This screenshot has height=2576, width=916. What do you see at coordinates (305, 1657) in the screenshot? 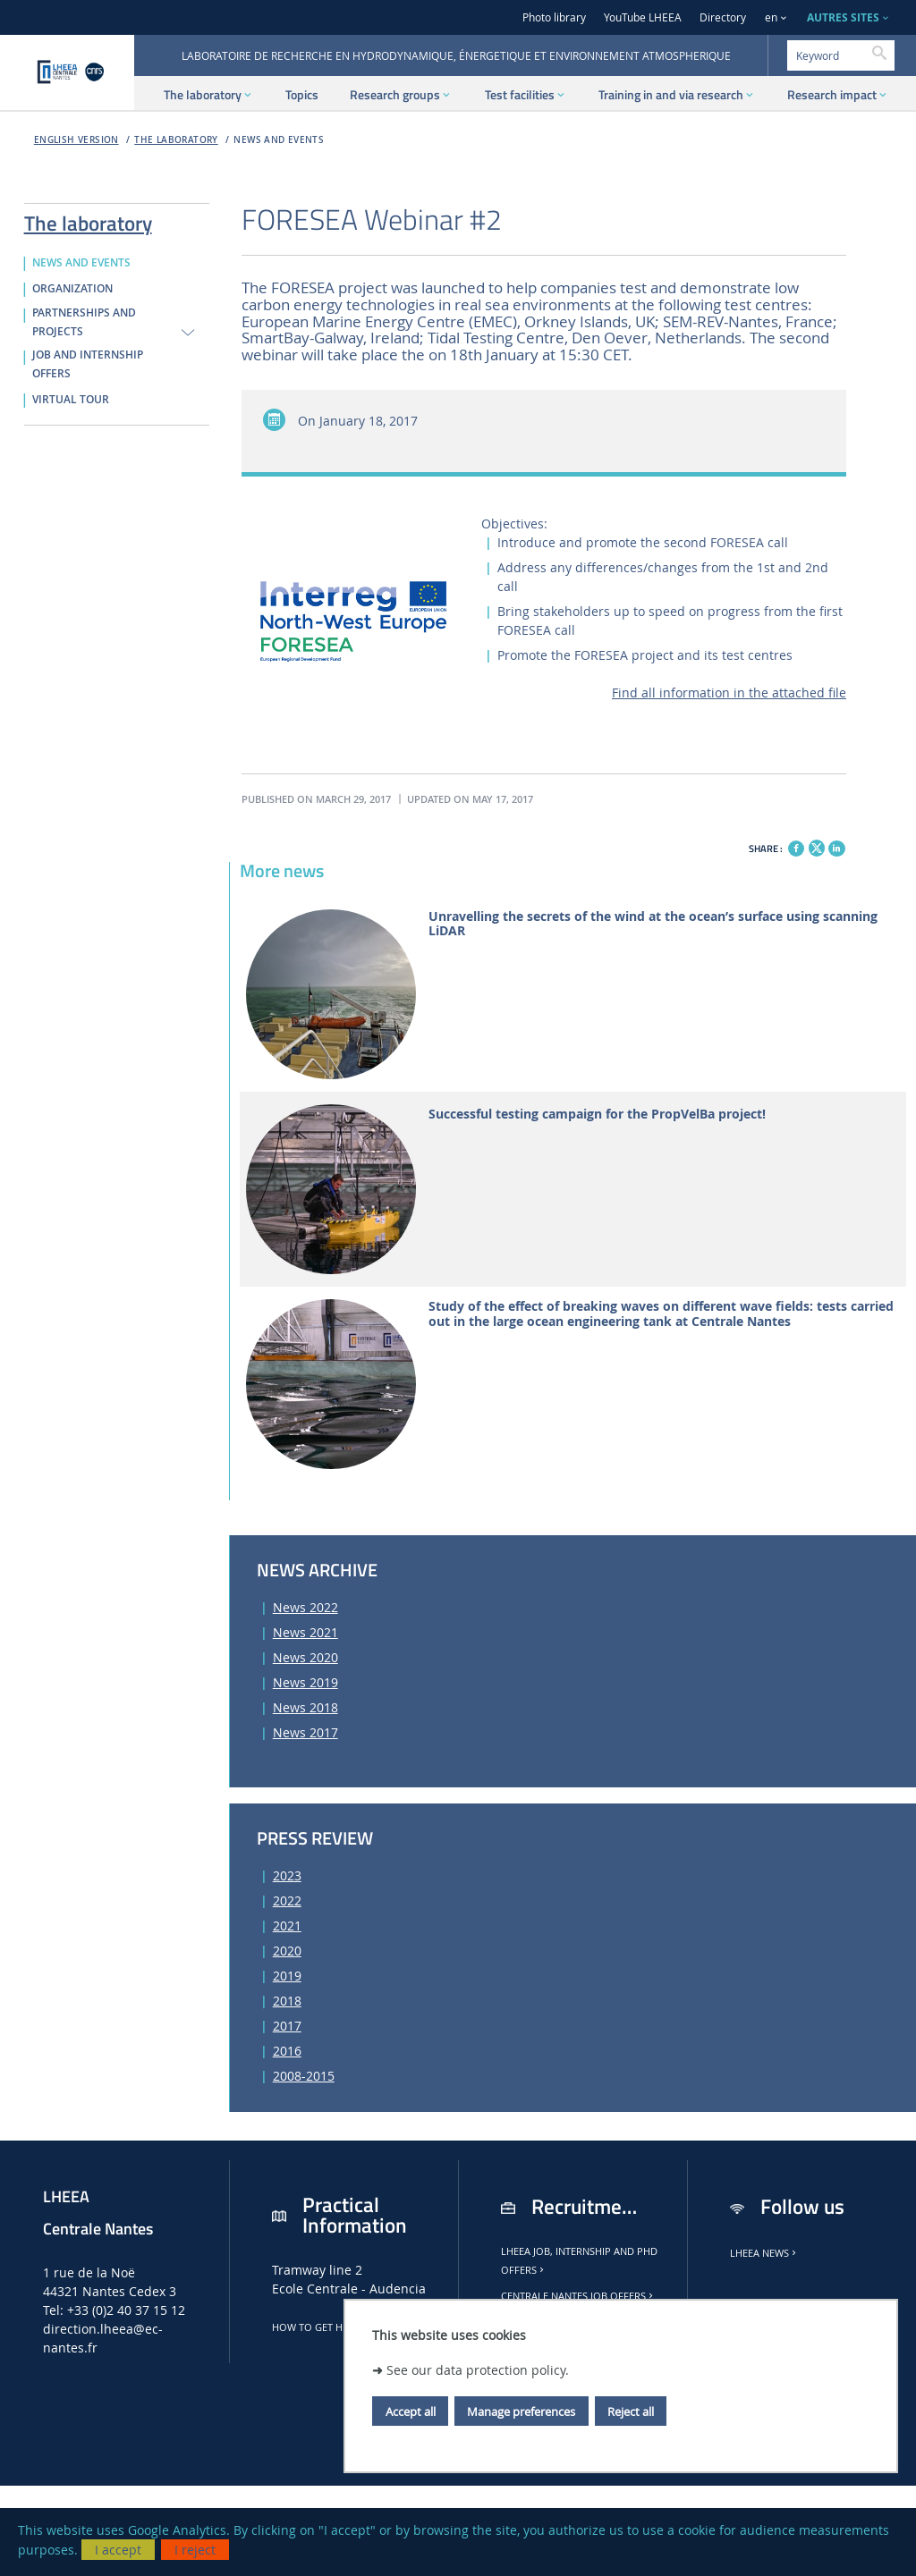
I see `News 2020` at bounding box center [305, 1657].